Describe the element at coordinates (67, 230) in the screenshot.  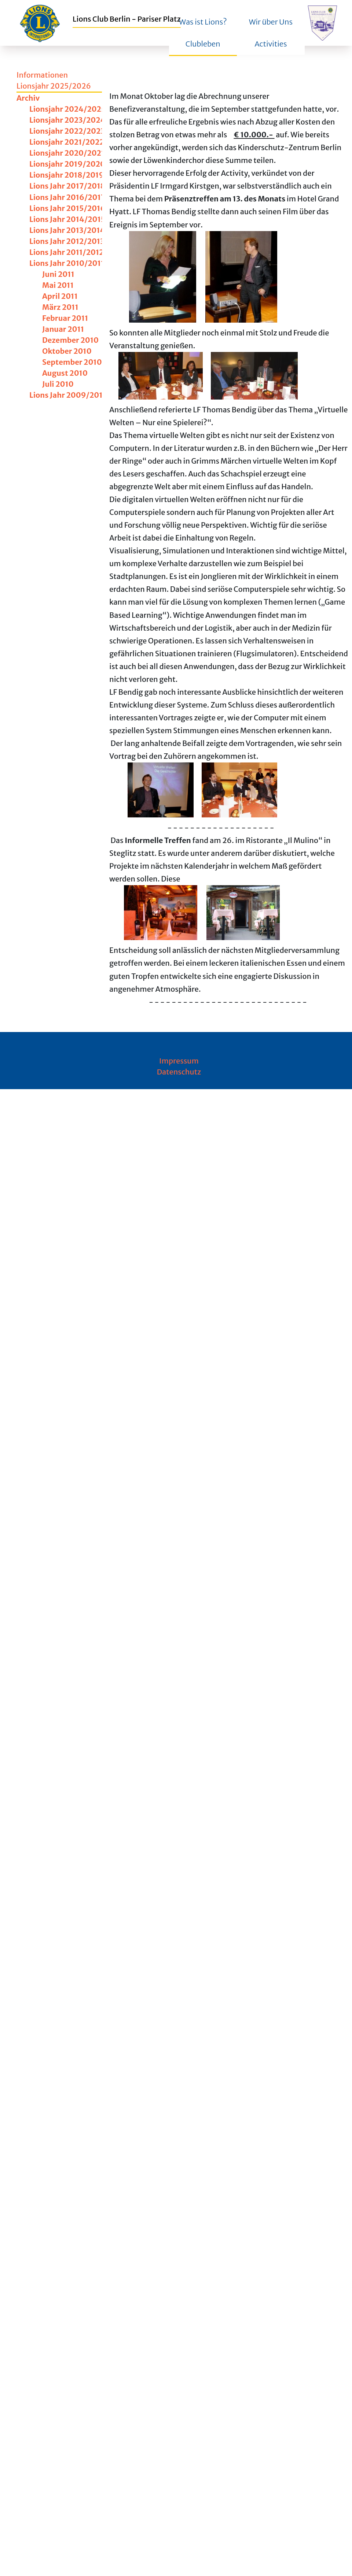
I see `Lions Jahr 2013/2014` at that location.